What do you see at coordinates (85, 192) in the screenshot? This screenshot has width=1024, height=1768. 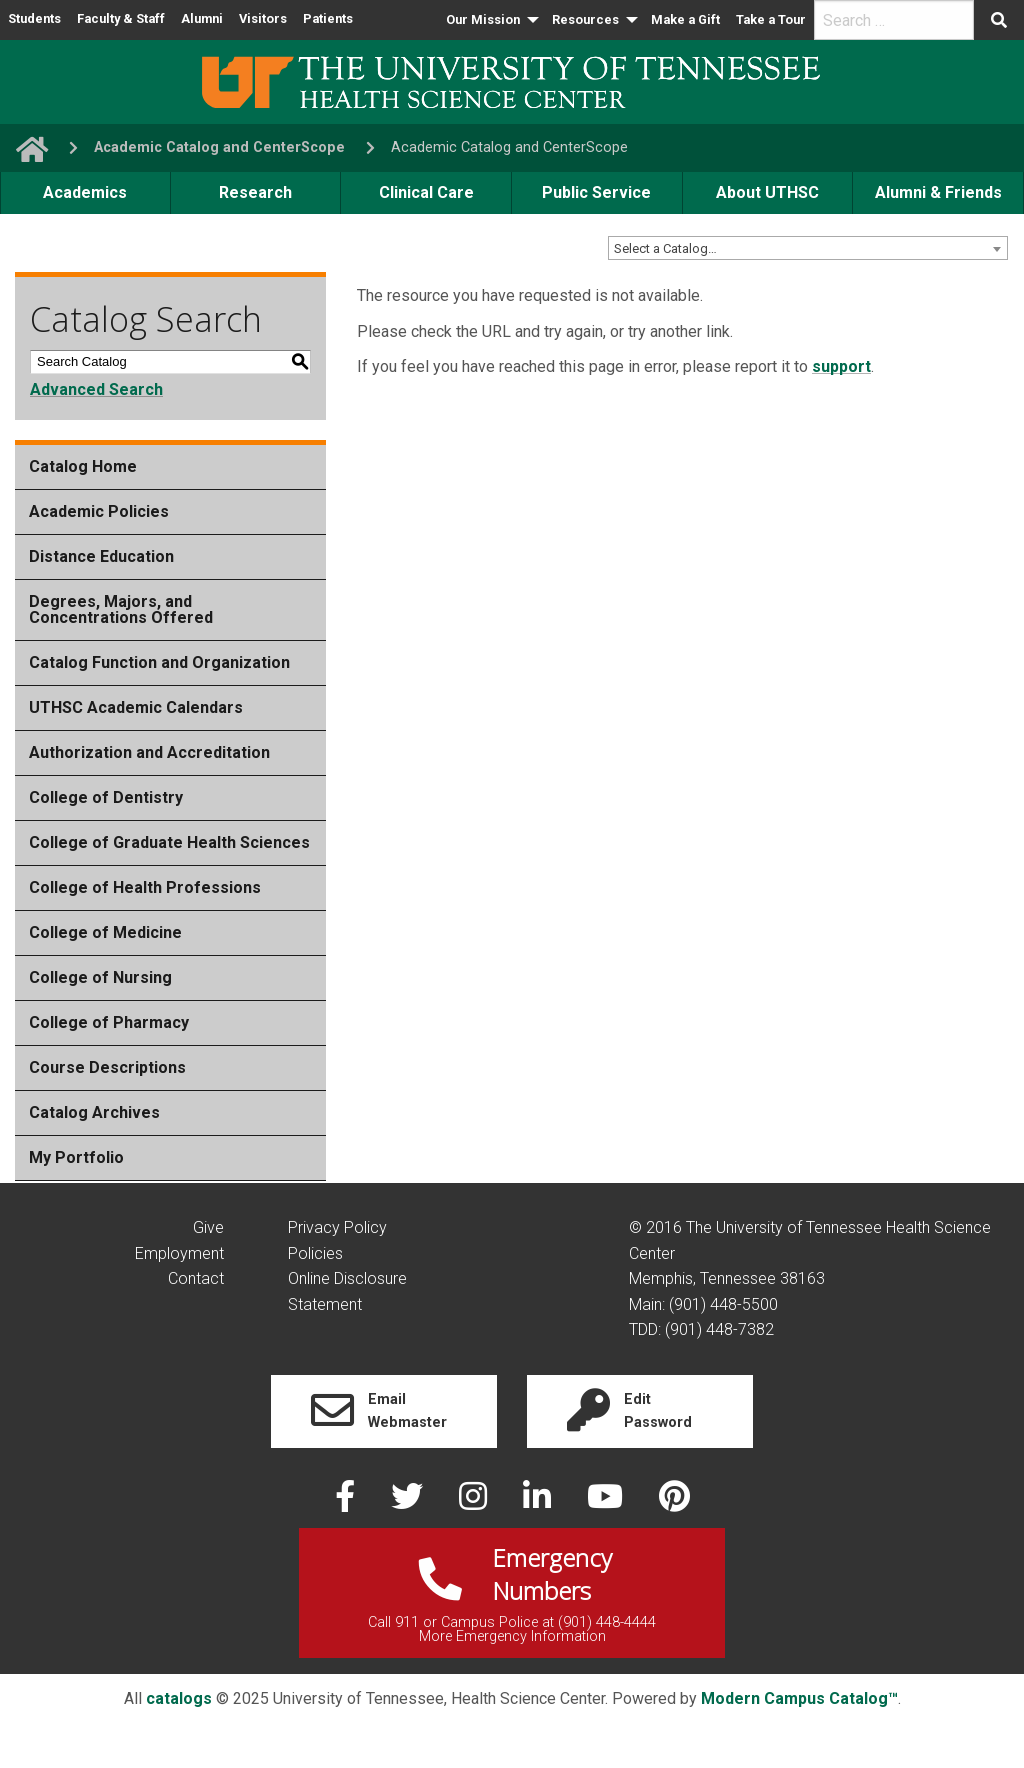 I see `Academics` at bounding box center [85, 192].